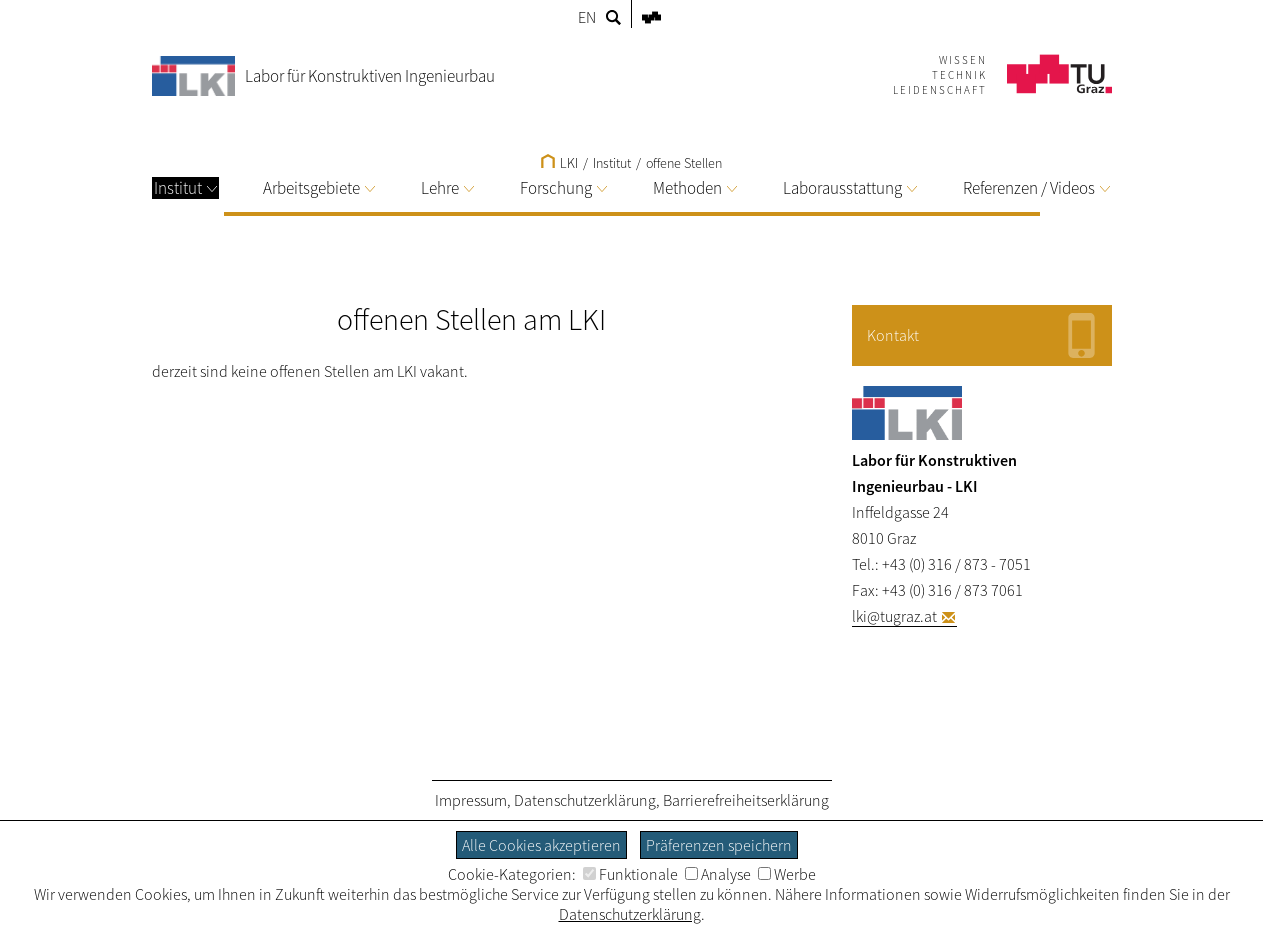  What do you see at coordinates (447, 188) in the screenshot?
I see `Lehre` at bounding box center [447, 188].